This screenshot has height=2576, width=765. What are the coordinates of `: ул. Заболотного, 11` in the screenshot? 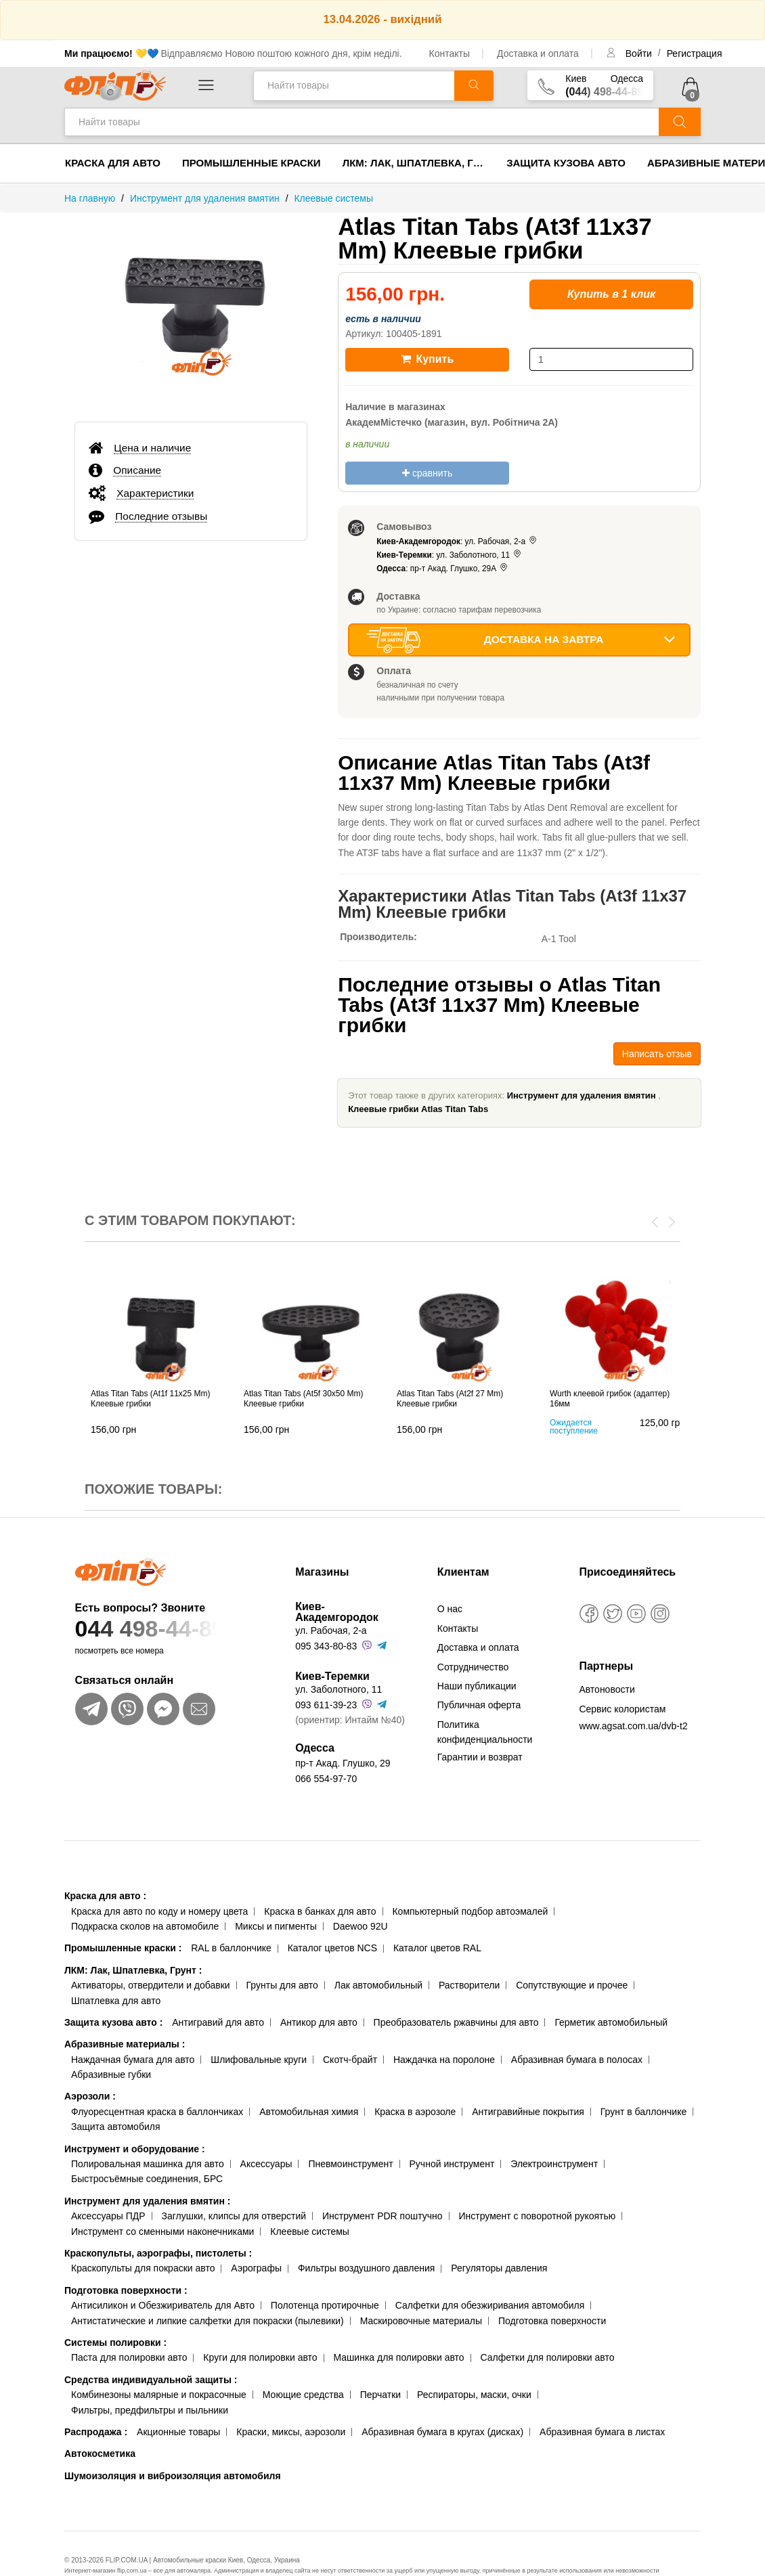 It's located at (449, 555).